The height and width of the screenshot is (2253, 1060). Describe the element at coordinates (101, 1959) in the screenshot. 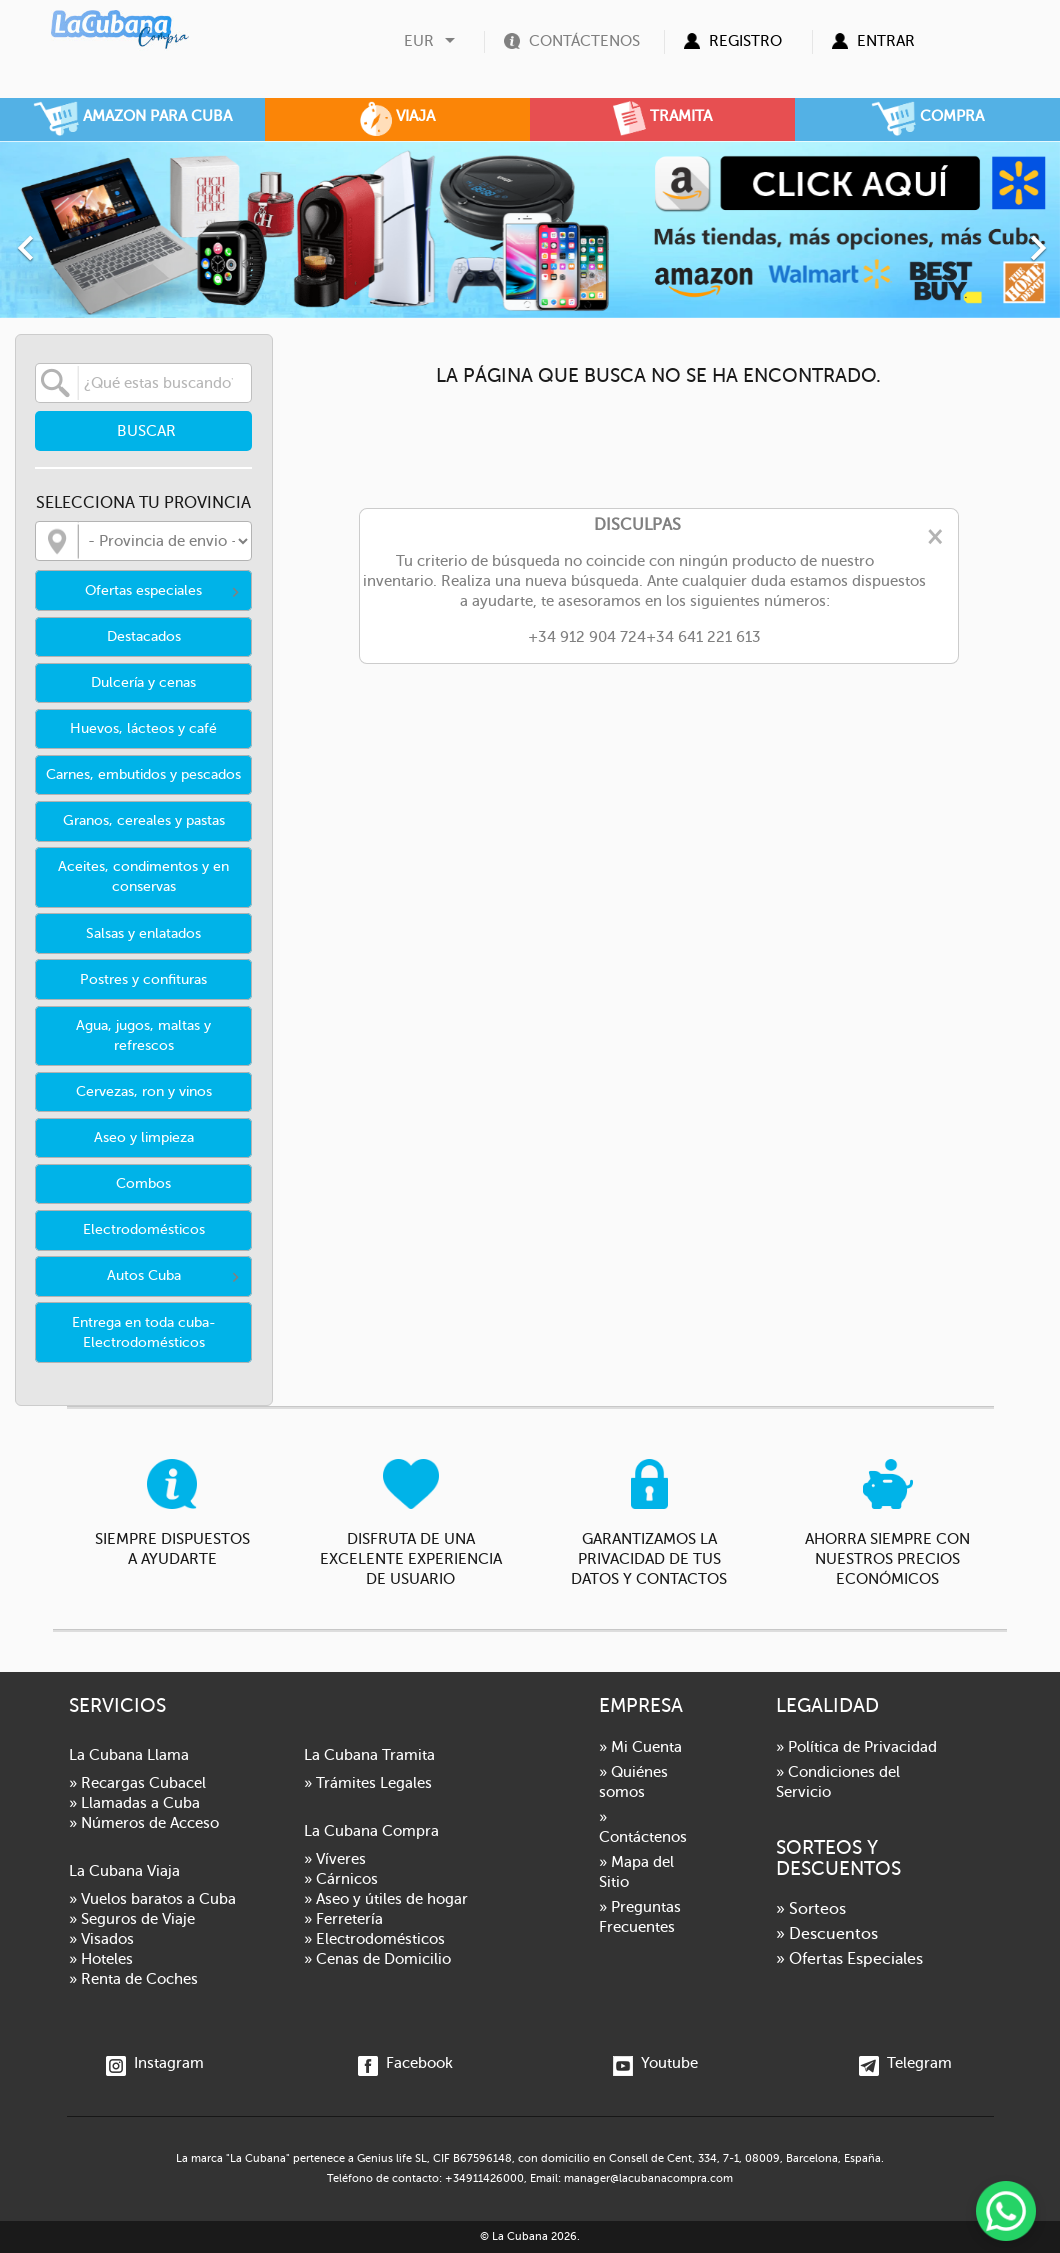

I see `» Hoteles` at that location.